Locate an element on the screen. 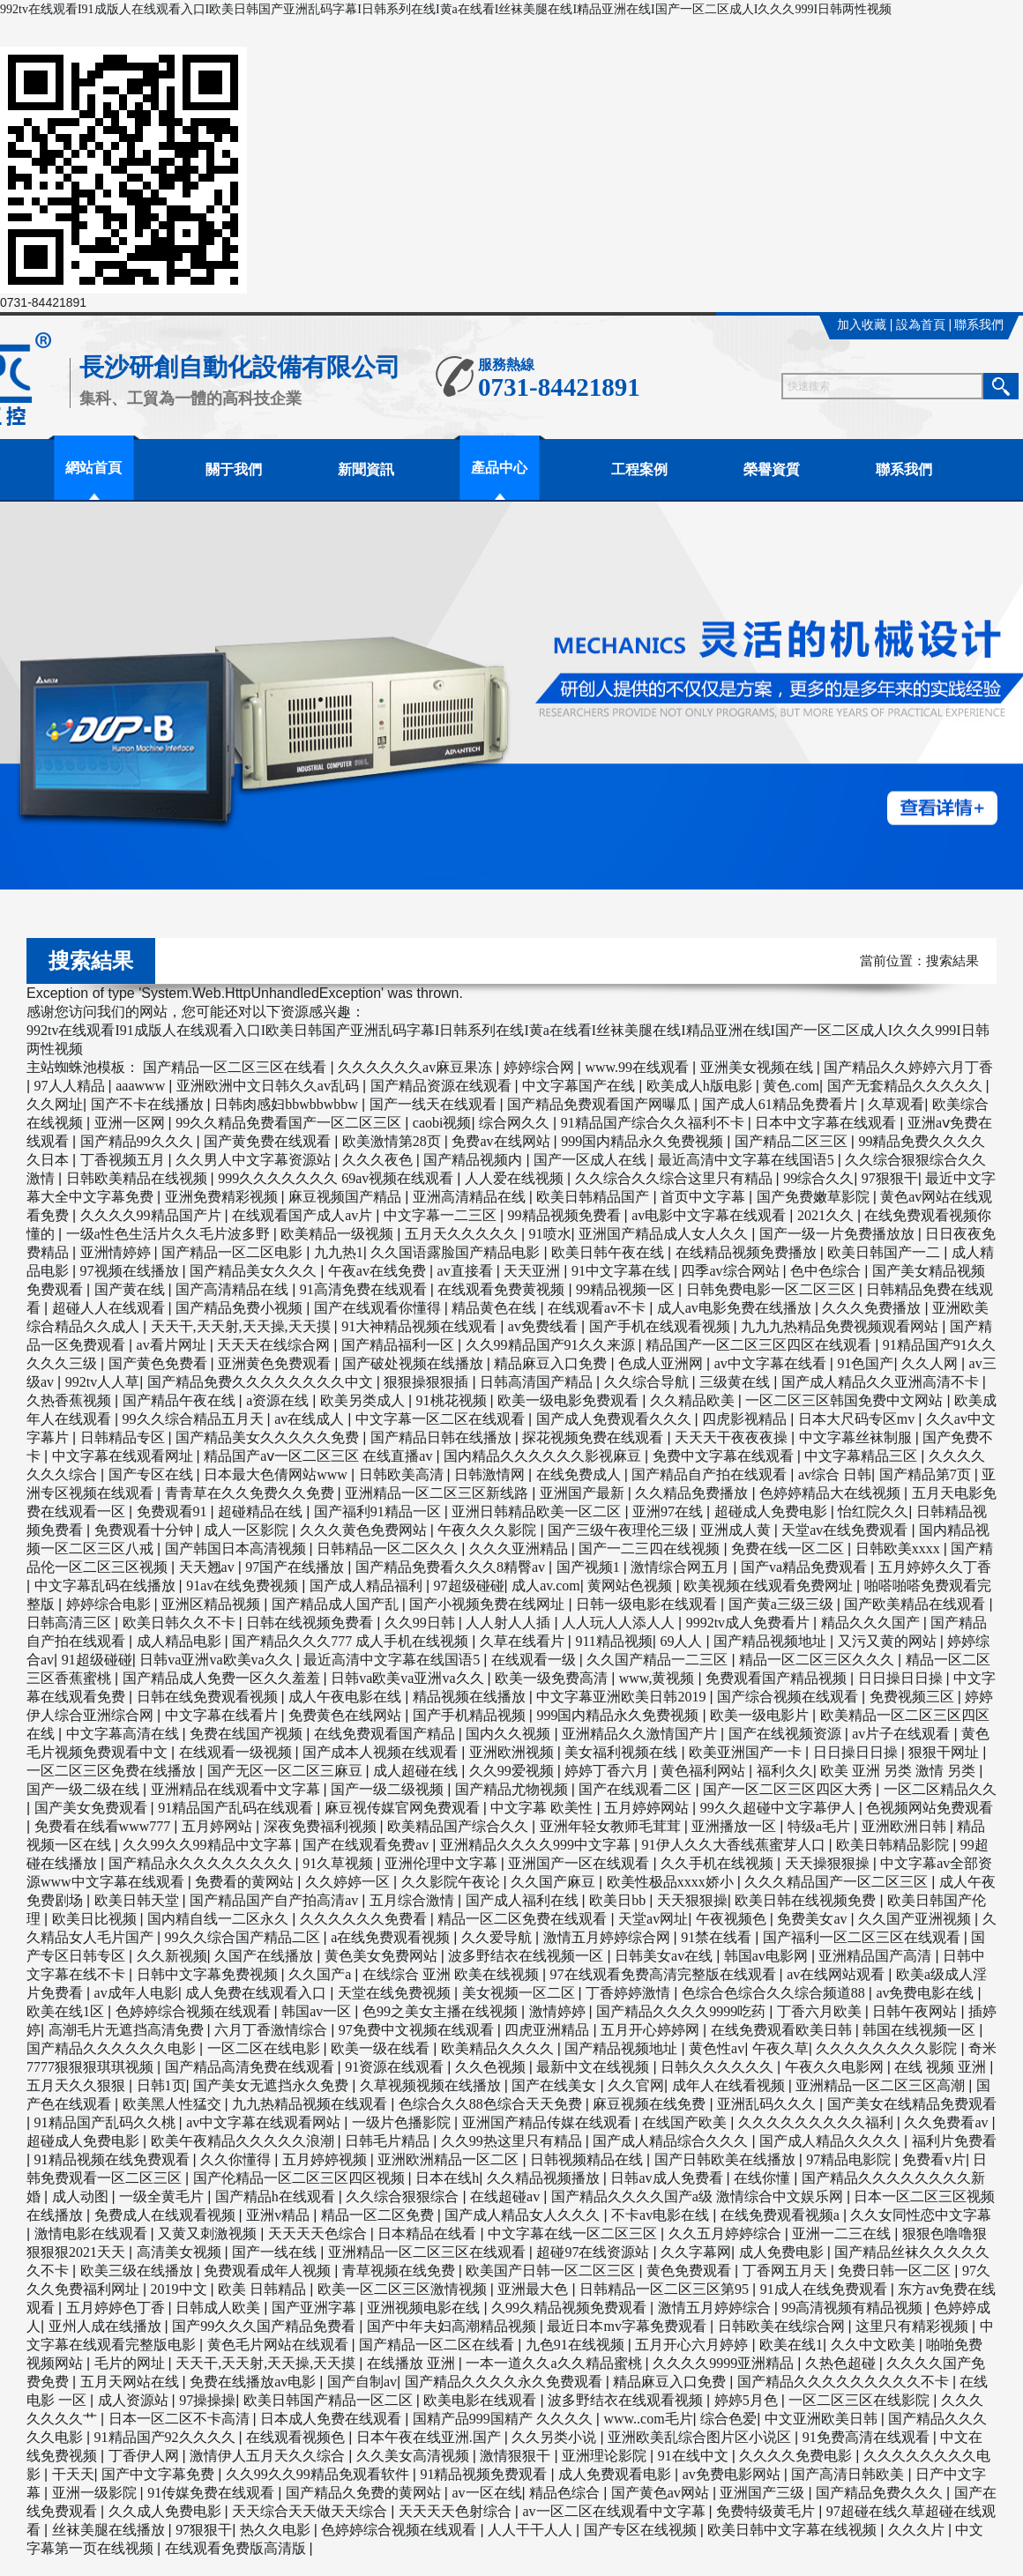  丝袜美腿在线播放 is located at coordinates (110, 2529).